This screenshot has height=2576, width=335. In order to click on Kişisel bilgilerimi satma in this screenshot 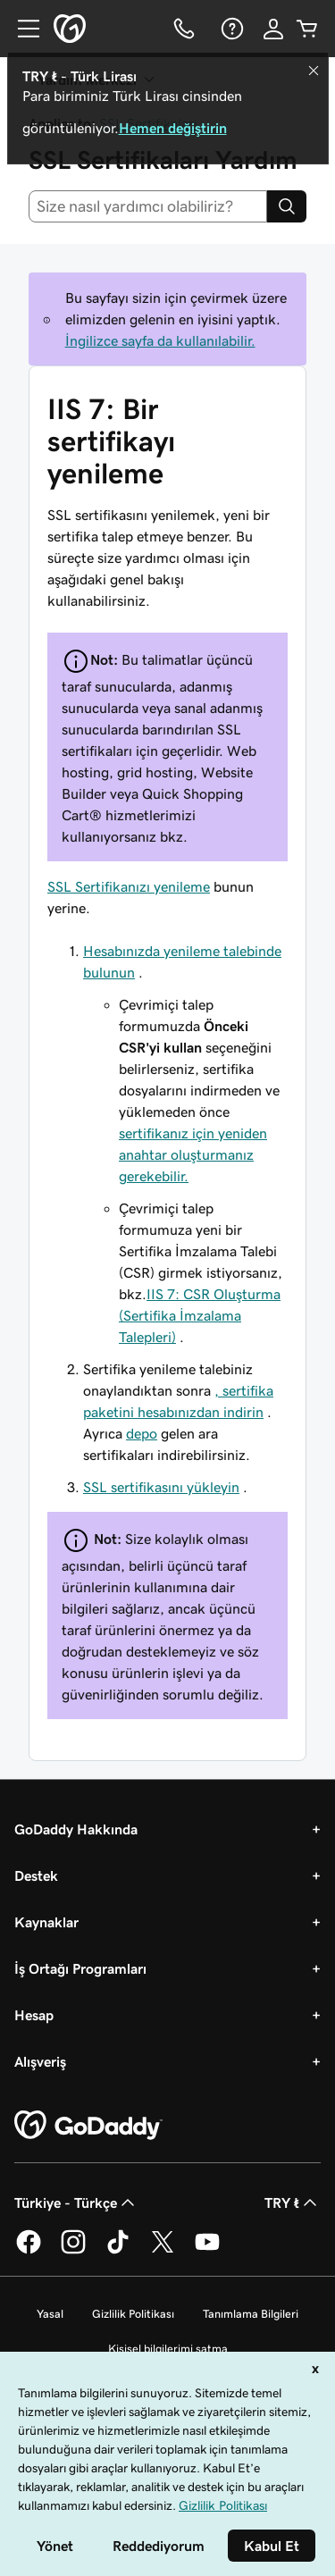, I will do `click(168, 2348)`.